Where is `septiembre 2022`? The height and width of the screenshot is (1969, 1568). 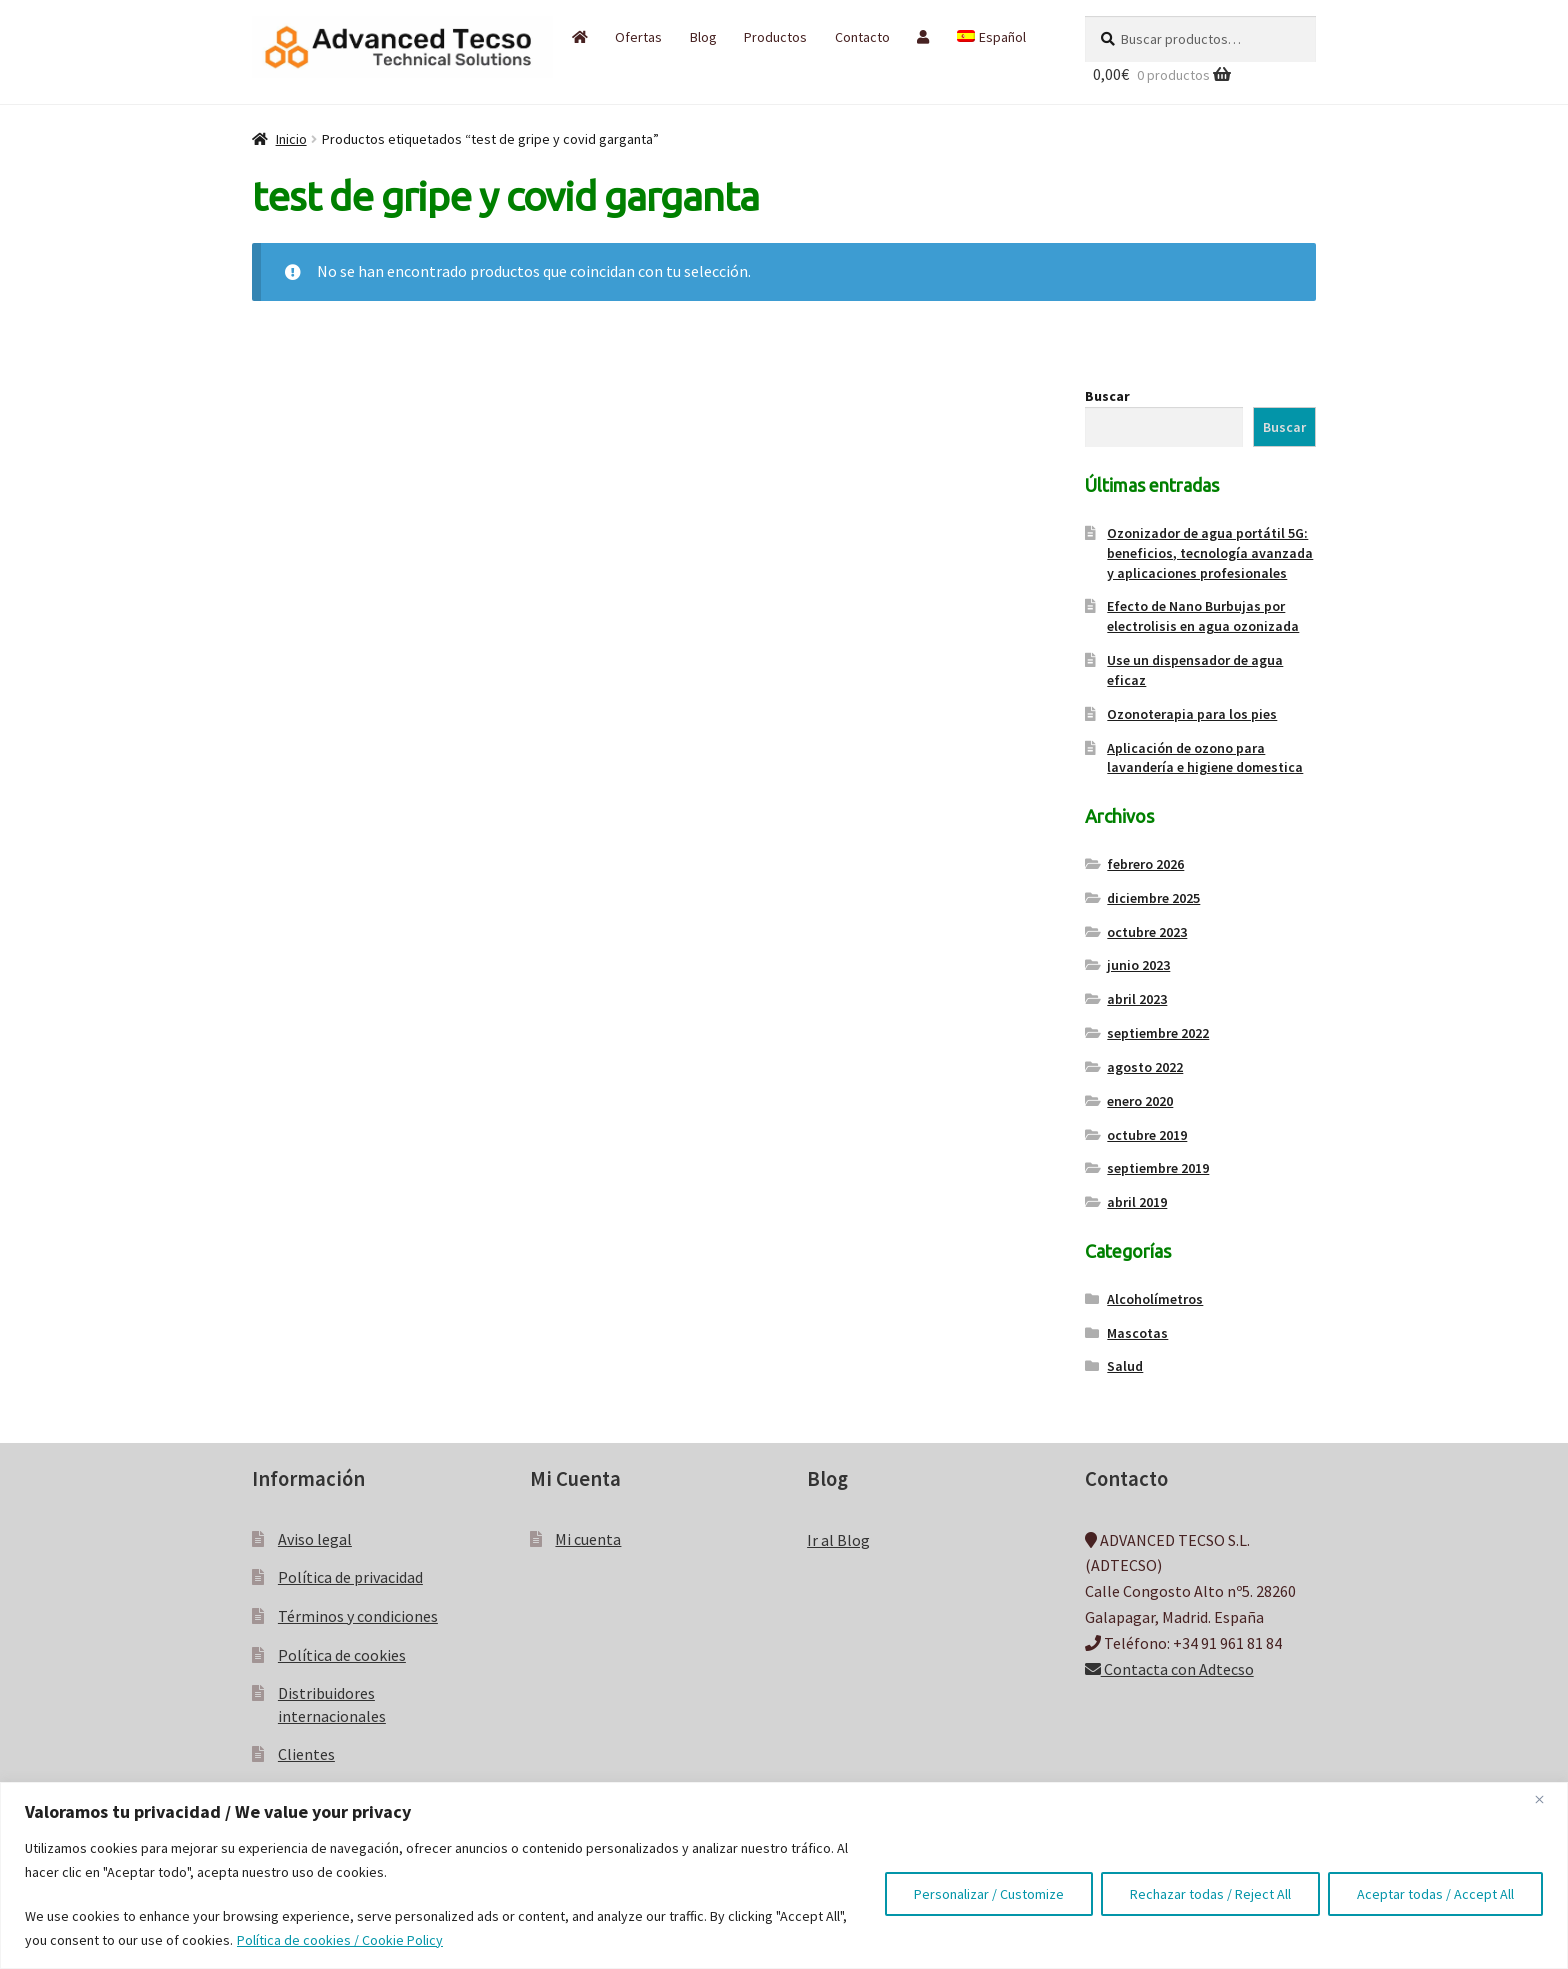
septiembre 2022 is located at coordinates (1158, 1033).